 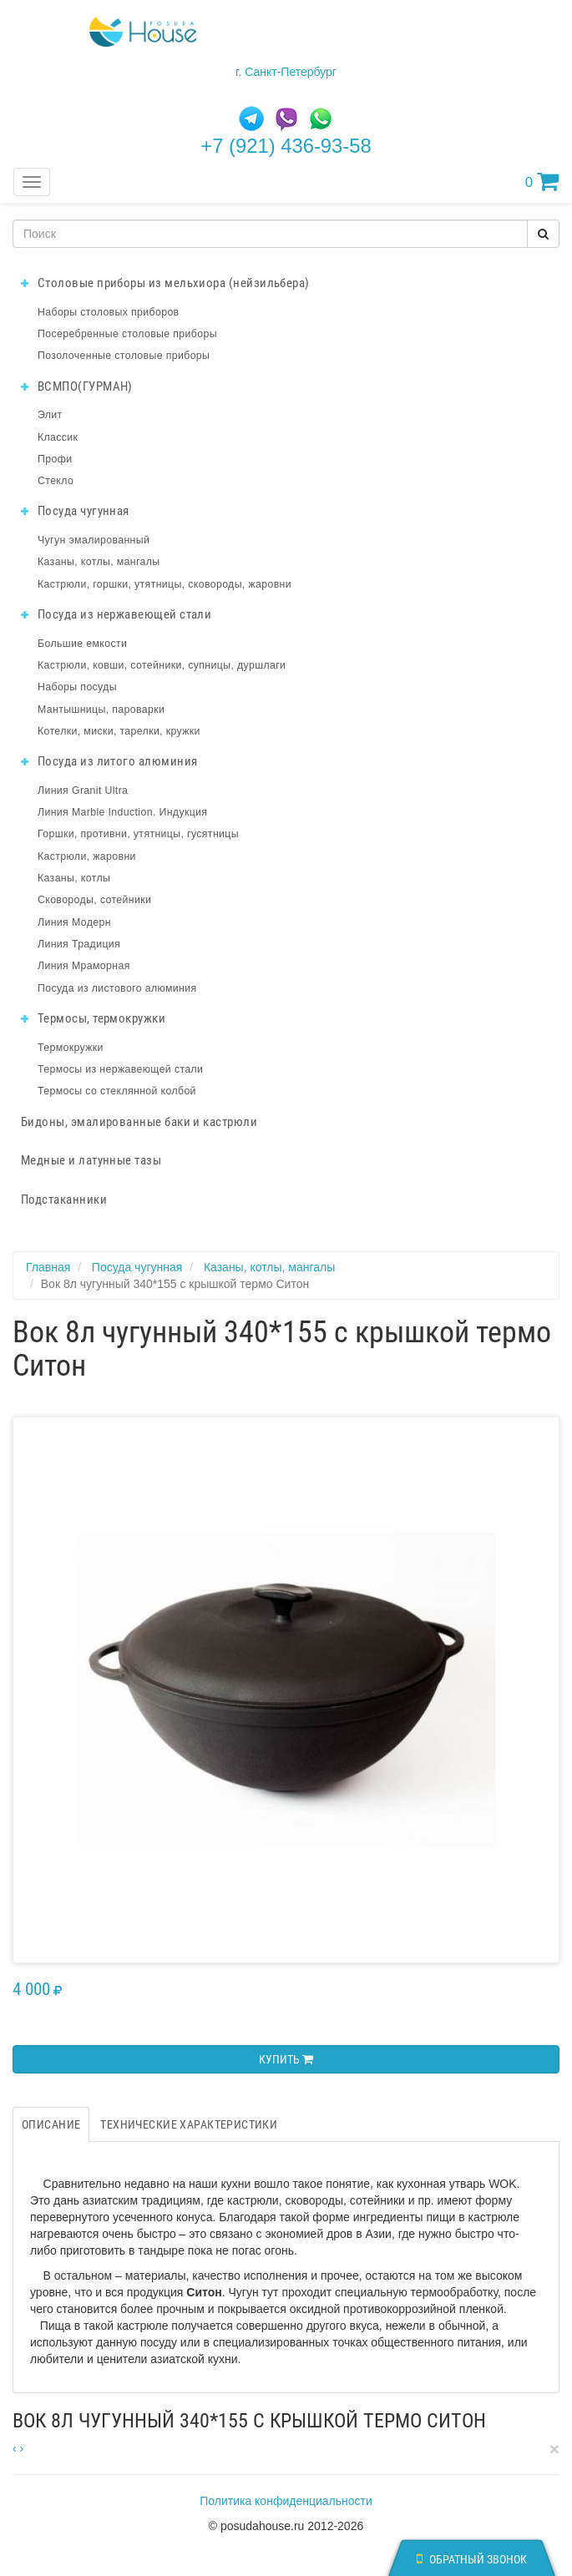 I want to click on Стекло, so click(x=55, y=481).